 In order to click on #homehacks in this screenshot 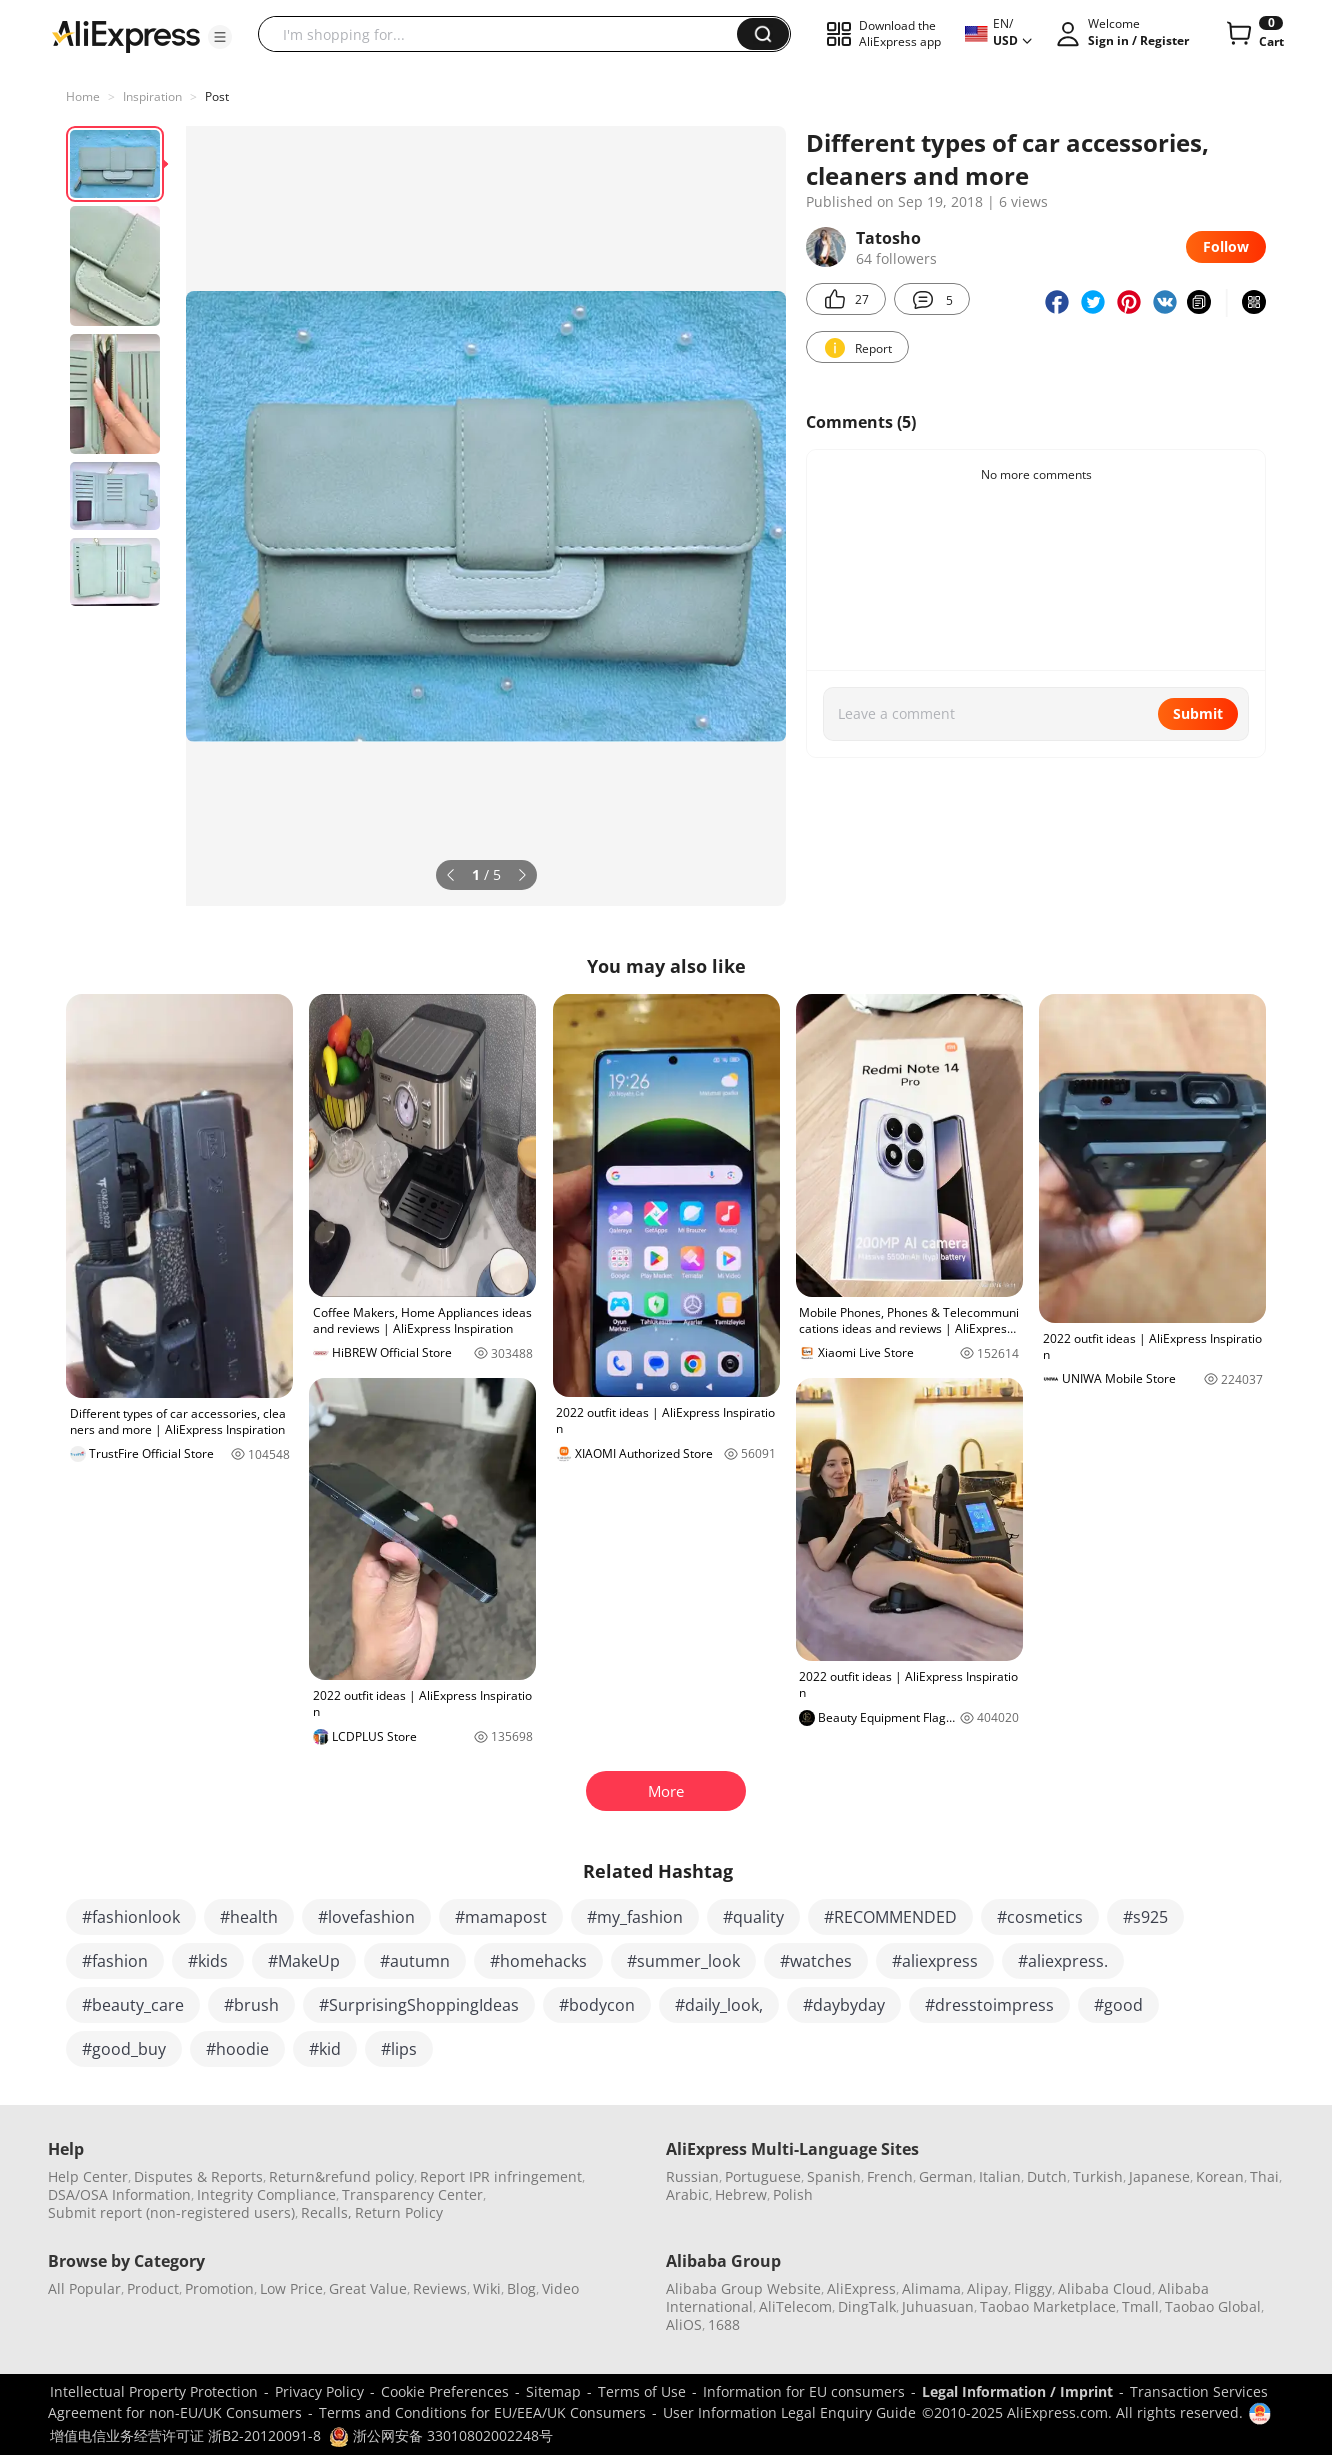, I will do `click(538, 1961)`.